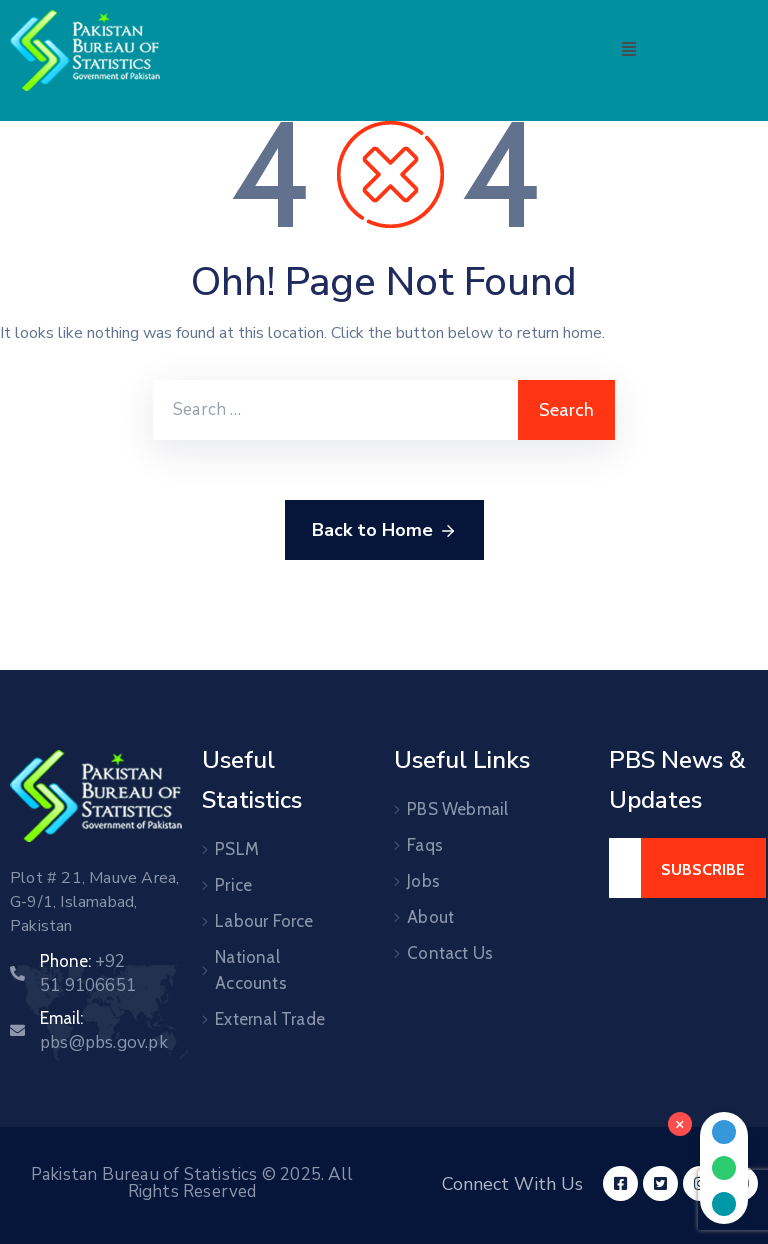  I want to click on National Accounts, so click(251, 970).